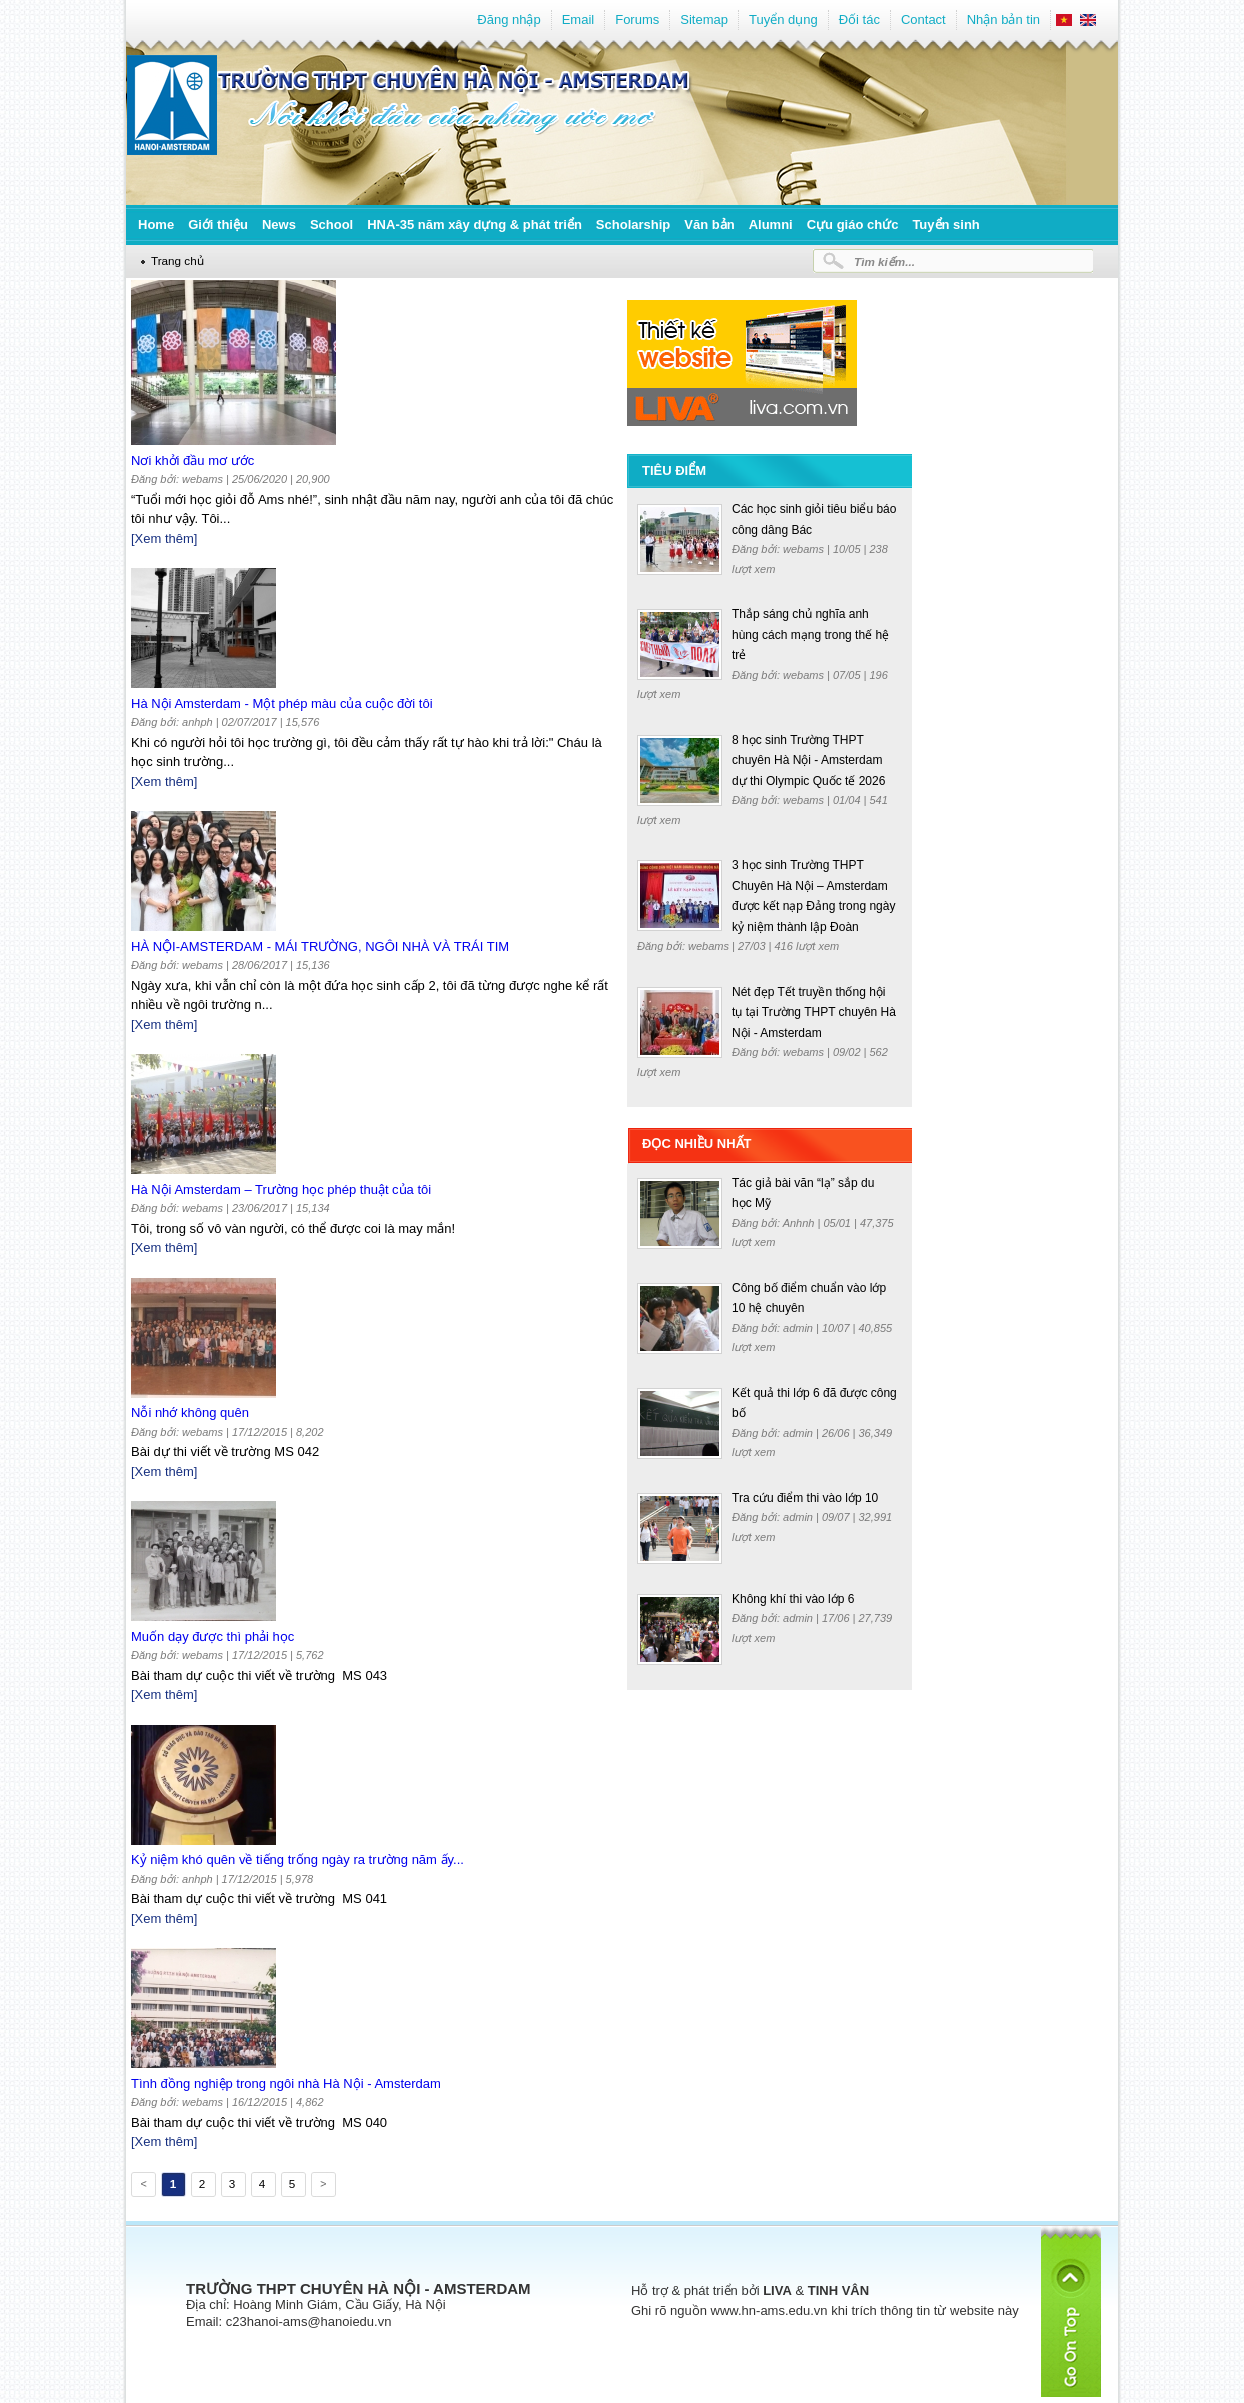  What do you see at coordinates (800, 1223) in the screenshot?
I see `Anhnh` at bounding box center [800, 1223].